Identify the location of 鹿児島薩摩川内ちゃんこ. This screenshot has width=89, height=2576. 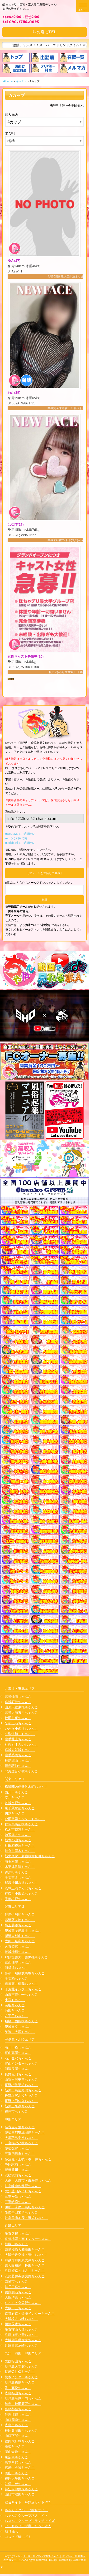
(23, 2400).